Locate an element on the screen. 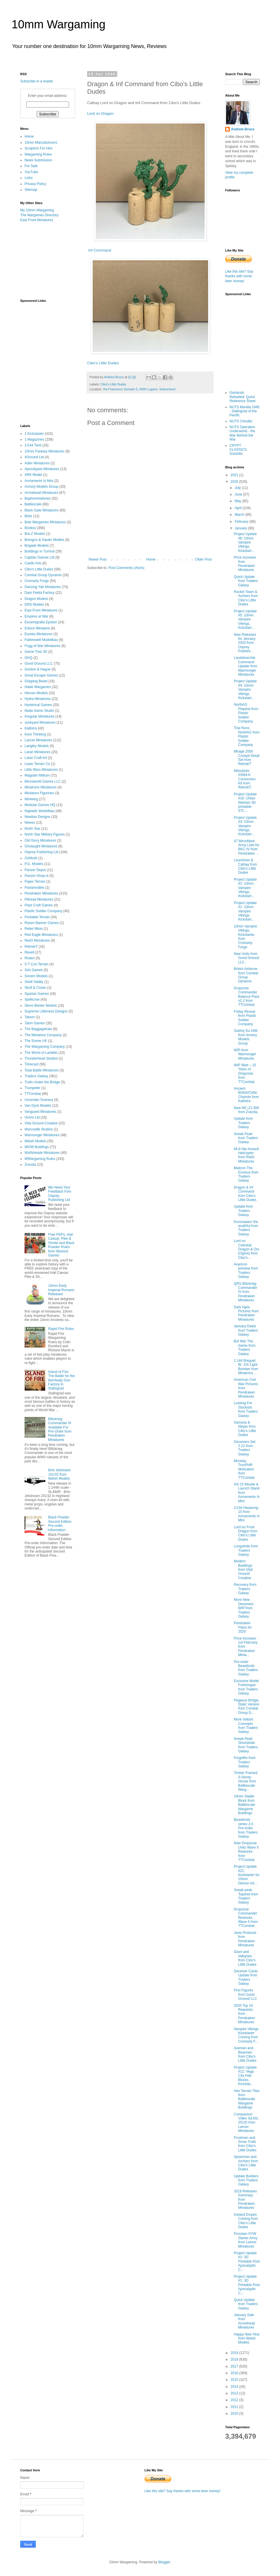 Image resolution: width=280 pixels, height=2576 pixels. [Advertisement] is located at coordinates (49, 260).